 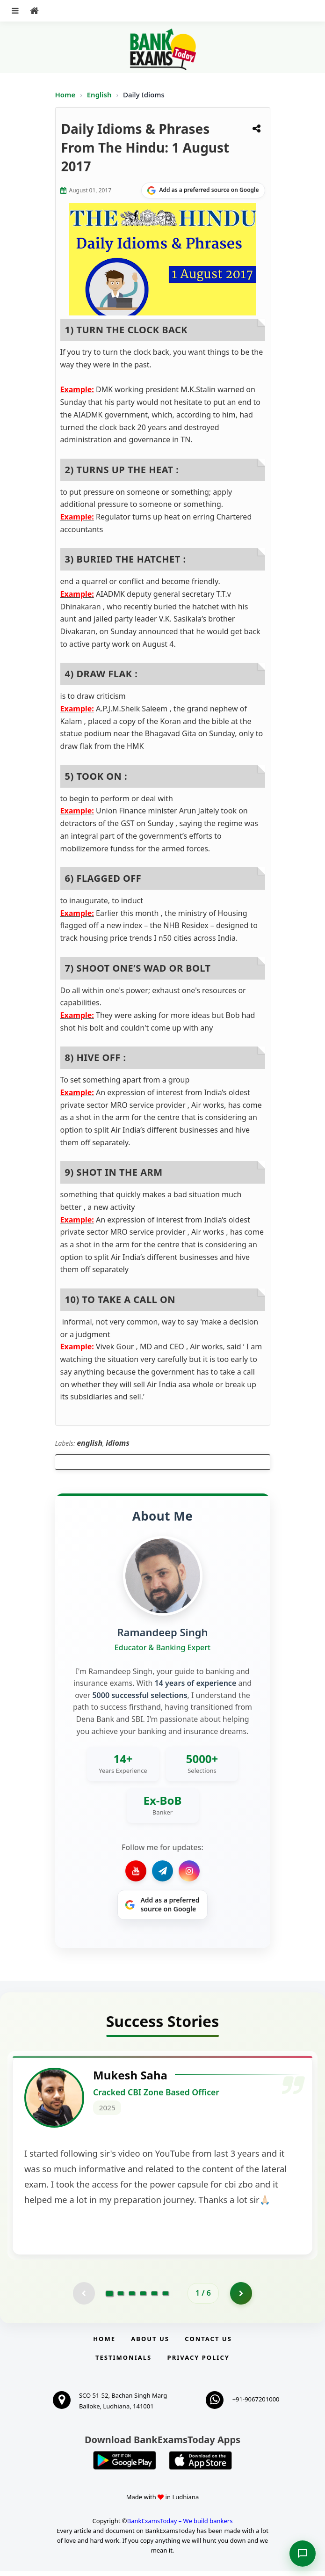 What do you see at coordinates (120, 2297) in the screenshot?
I see `[Go to page 2]` at bounding box center [120, 2297].